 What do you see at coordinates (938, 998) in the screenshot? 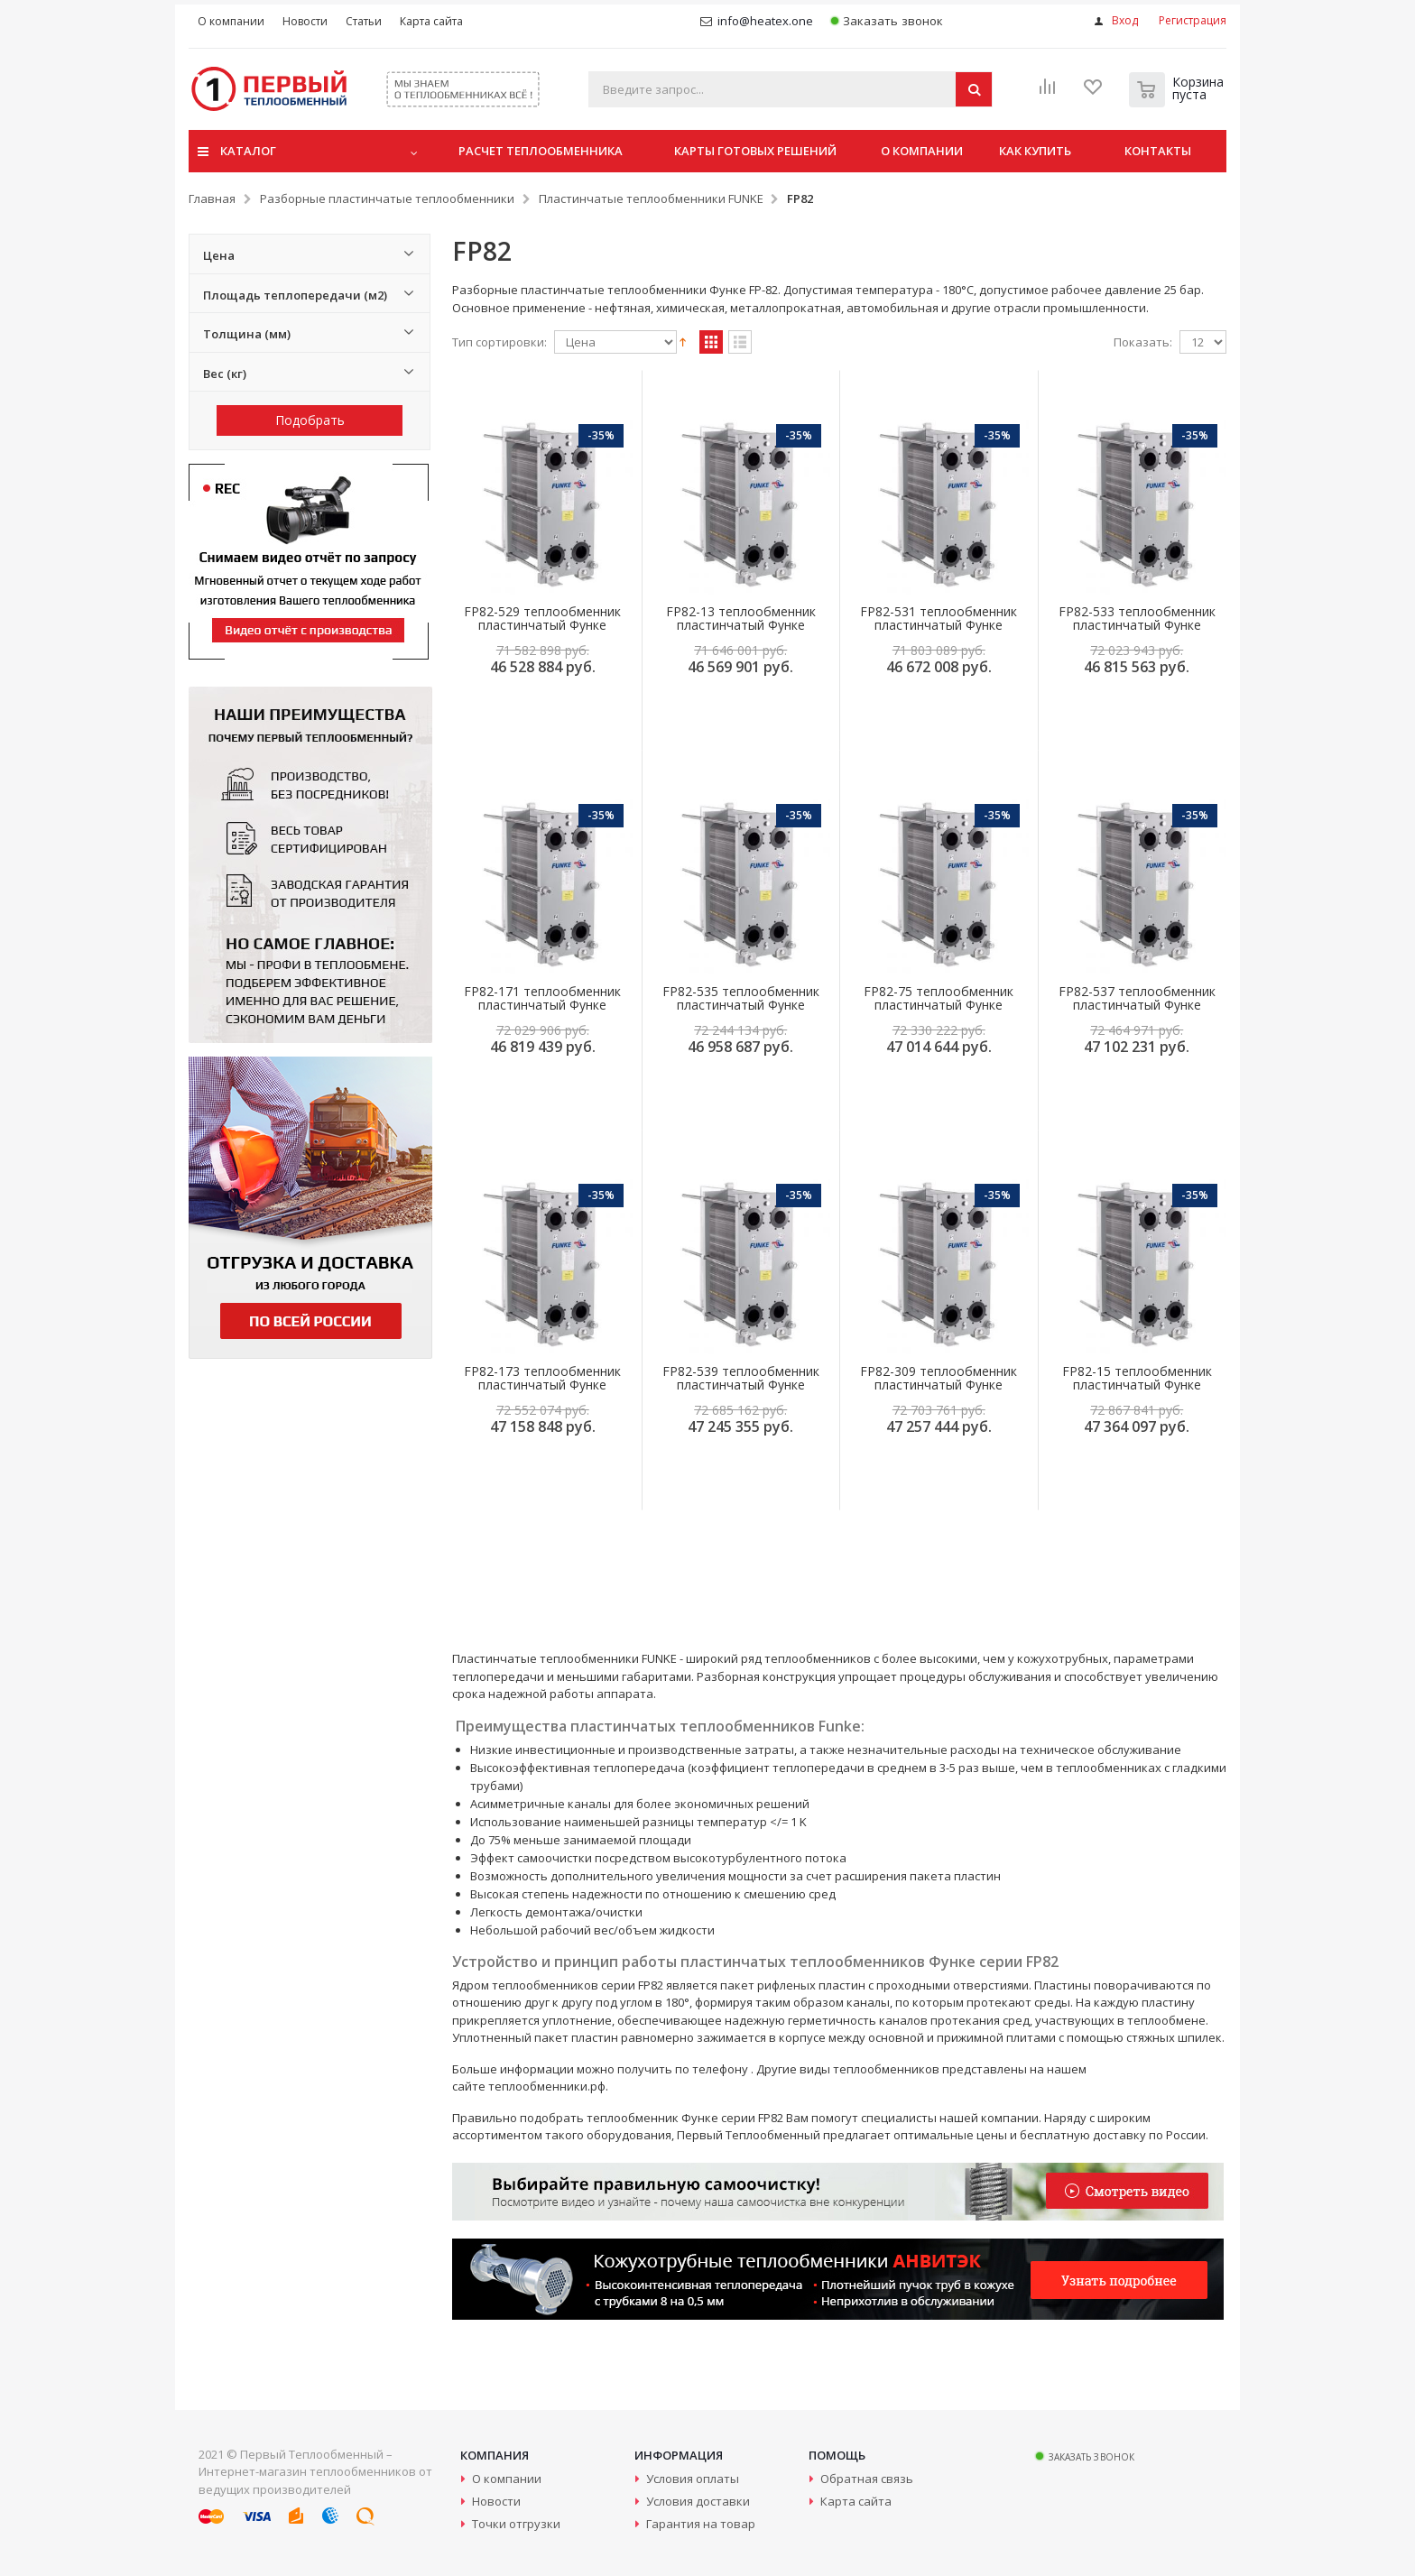
I see `FP82-75 теплообменник пластинчатый Функе` at bounding box center [938, 998].